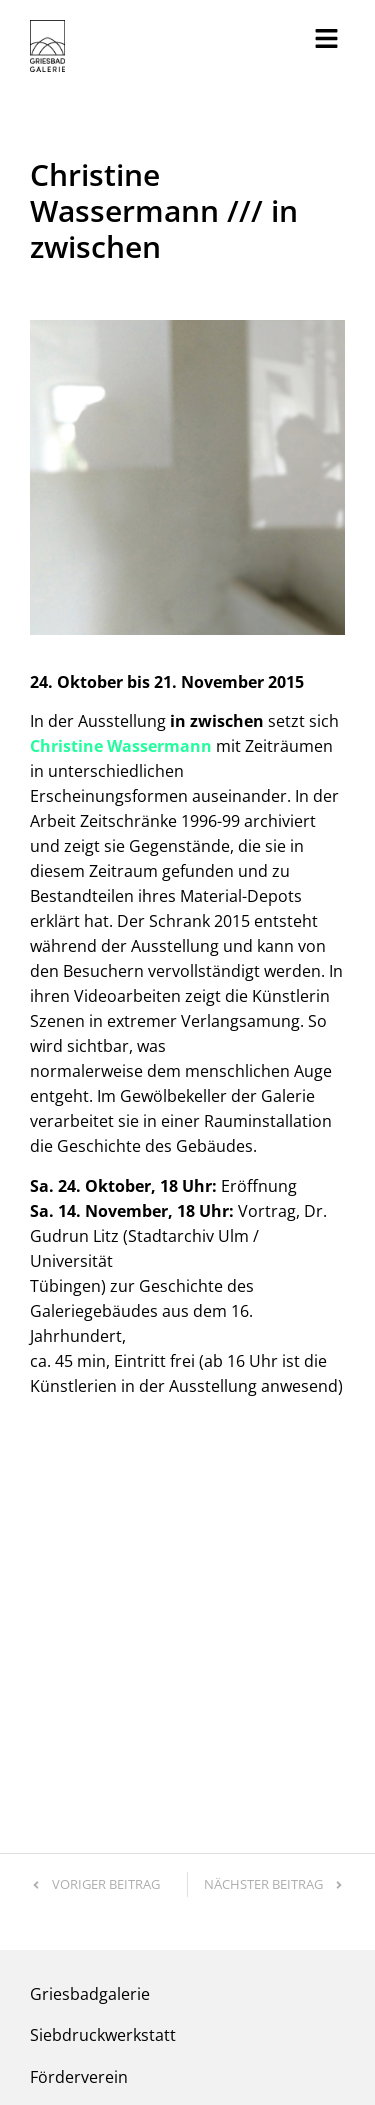  Describe the element at coordinates (79, 1763) in the screenshot. I see `Förderverein` at that location.